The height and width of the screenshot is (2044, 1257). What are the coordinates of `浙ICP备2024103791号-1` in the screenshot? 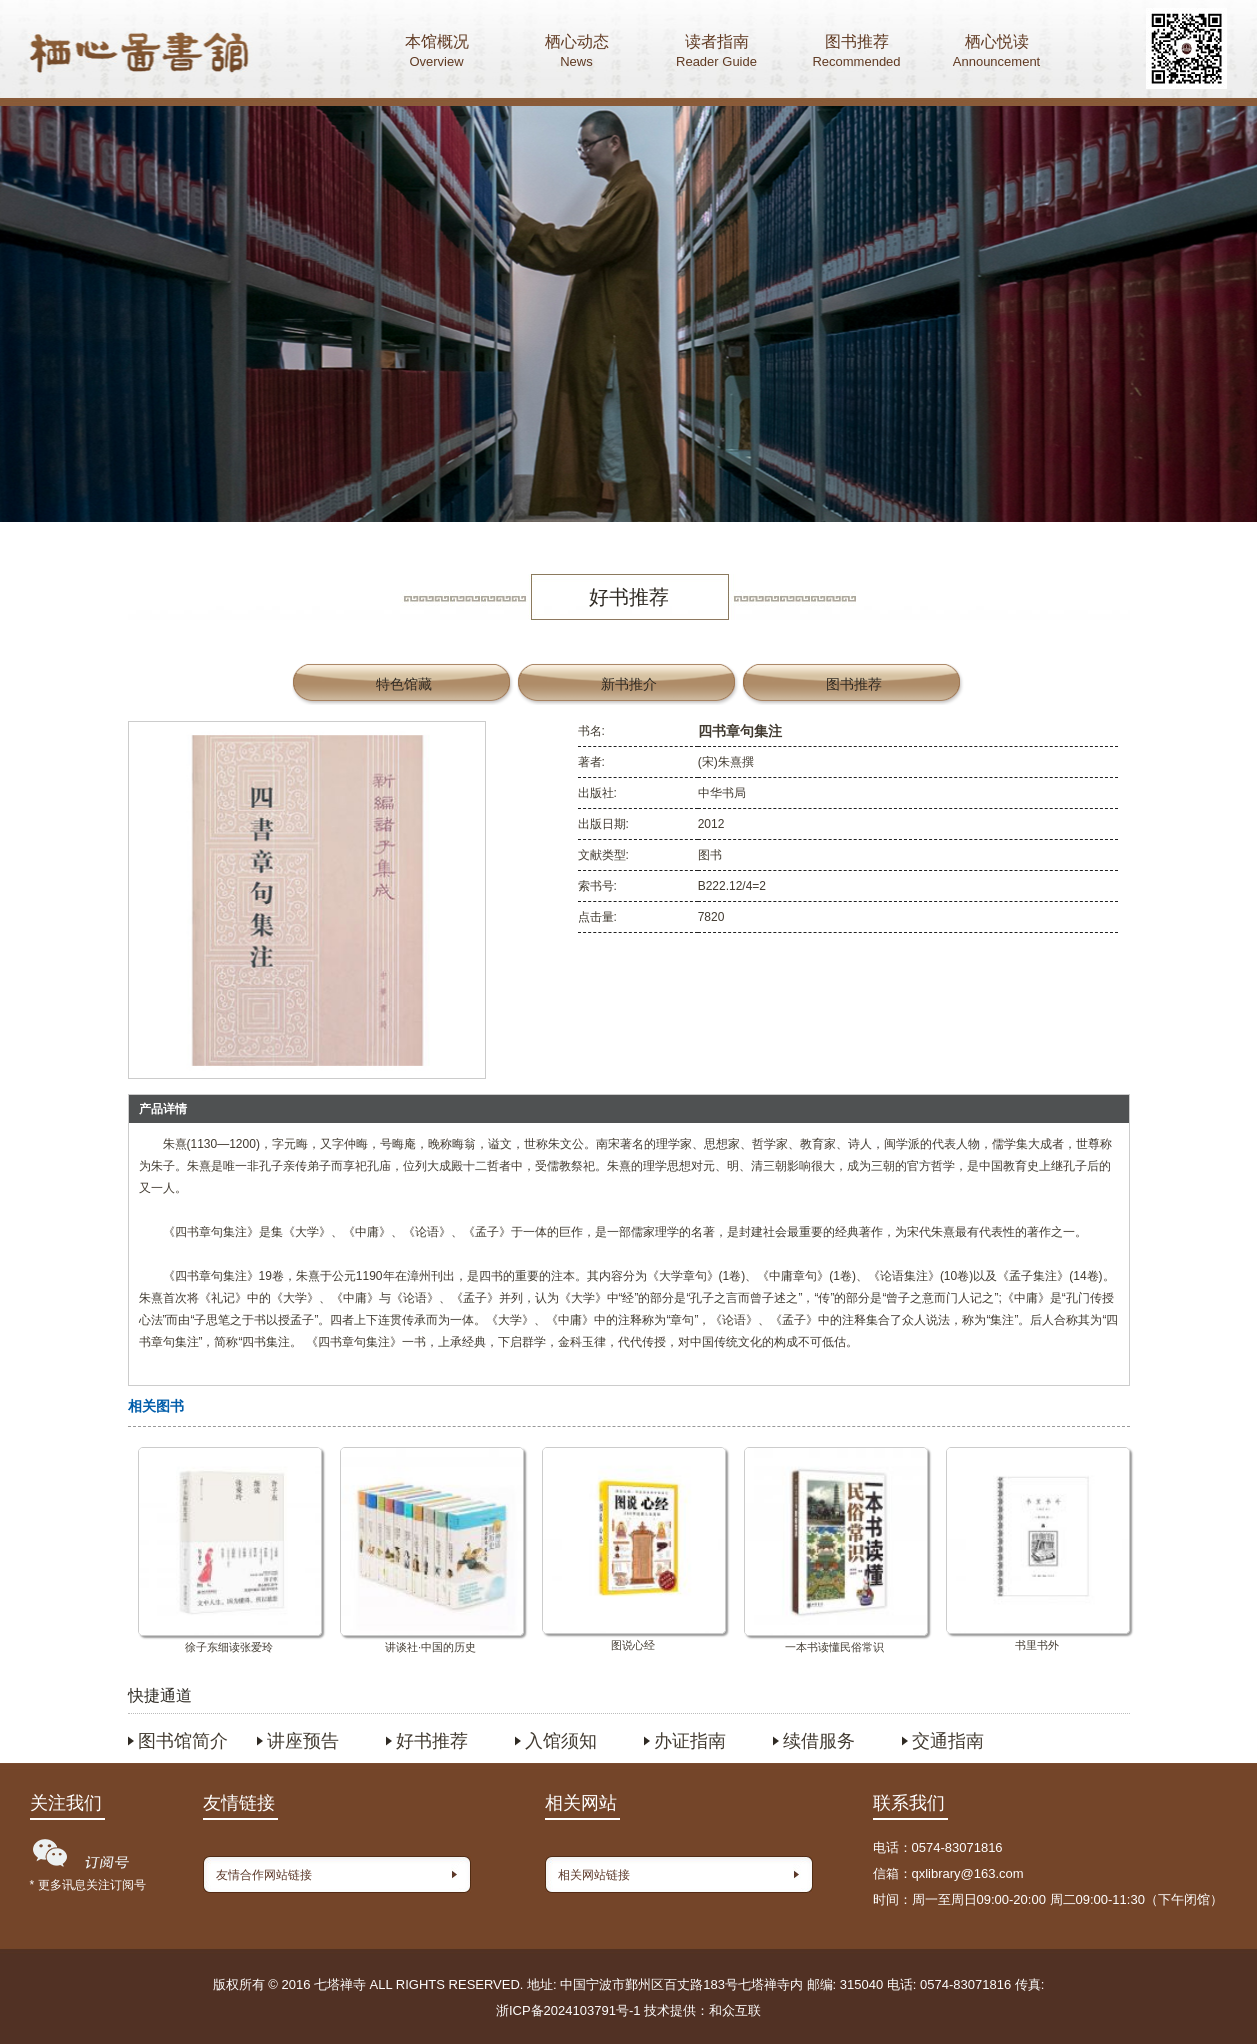 It's located at (568, 2010).